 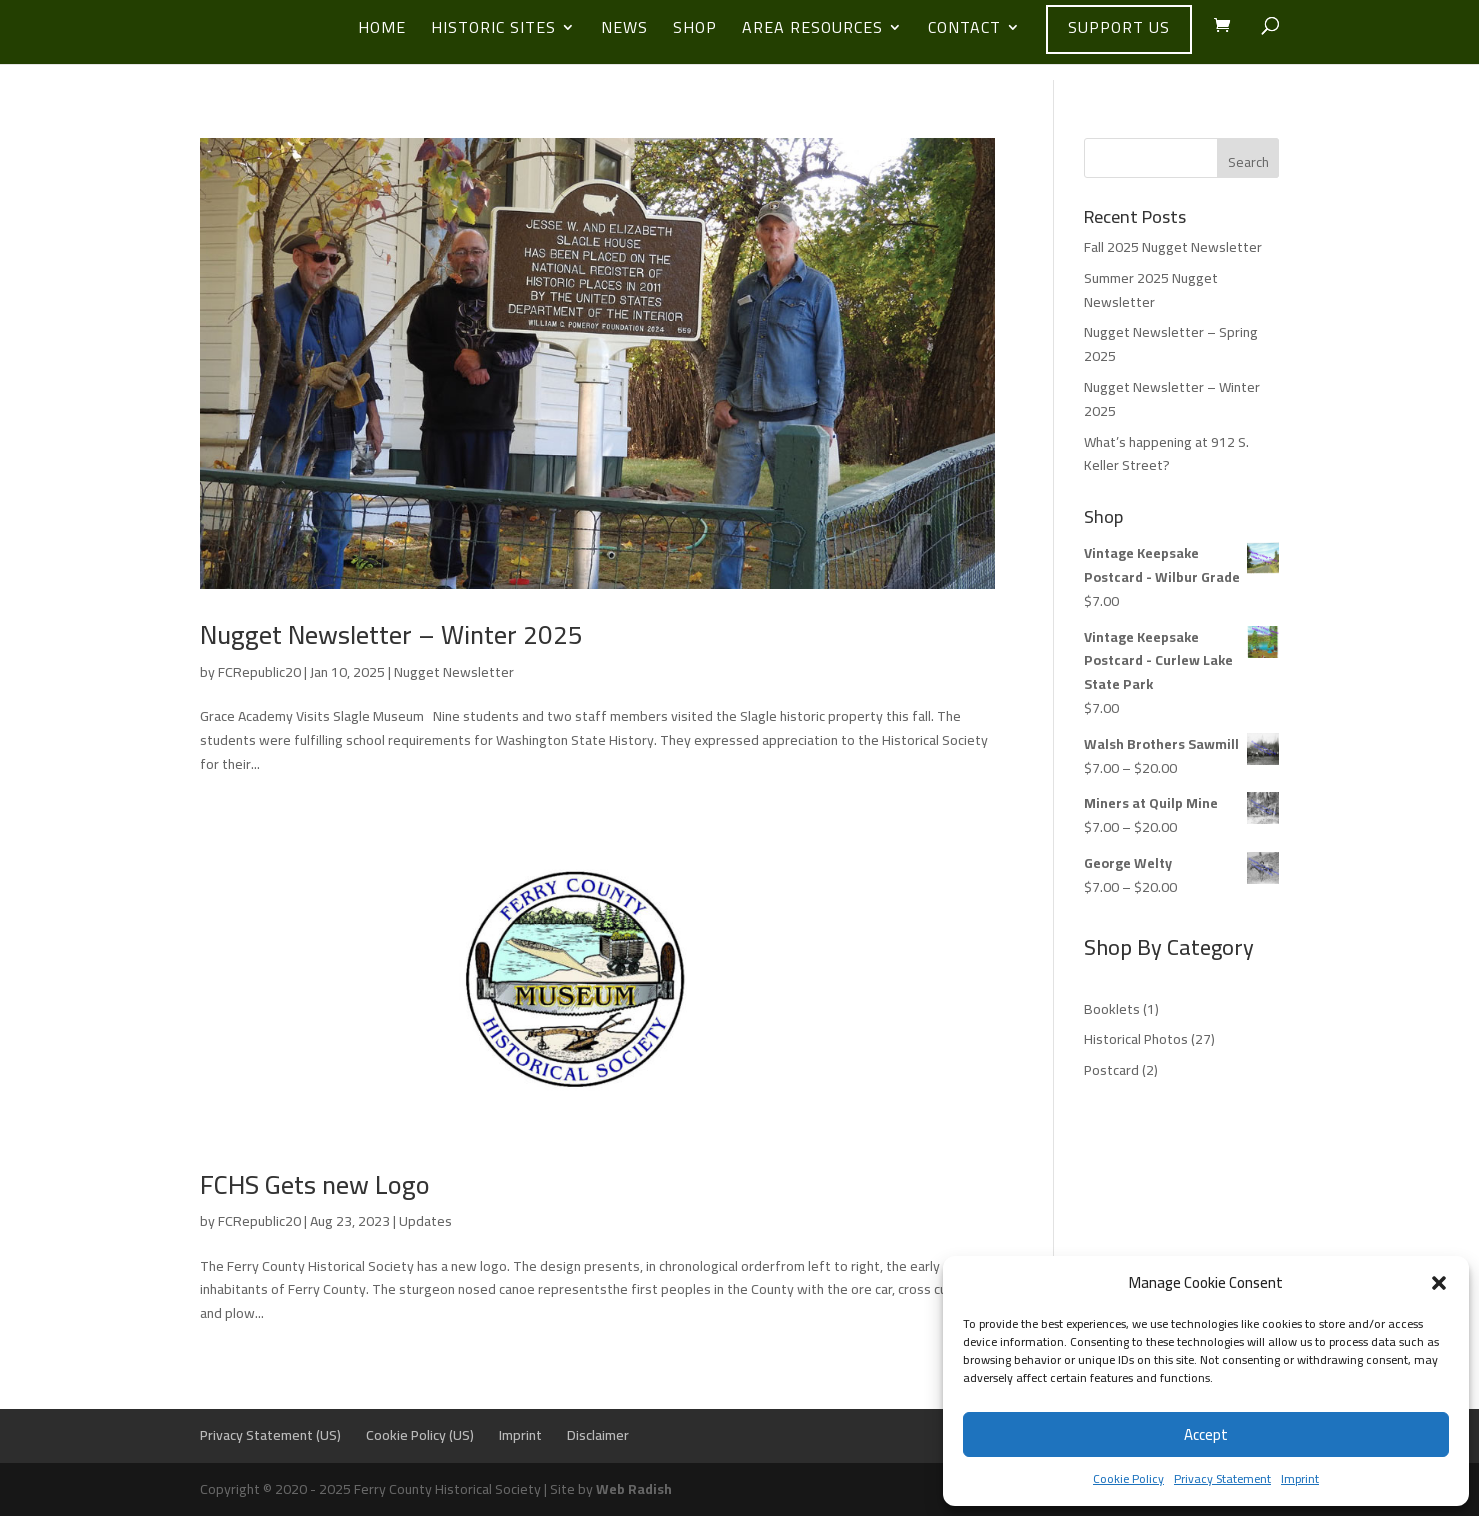 I want to click on Fall 2025 Nugget Newsletter, so click(x=1173, y=247).